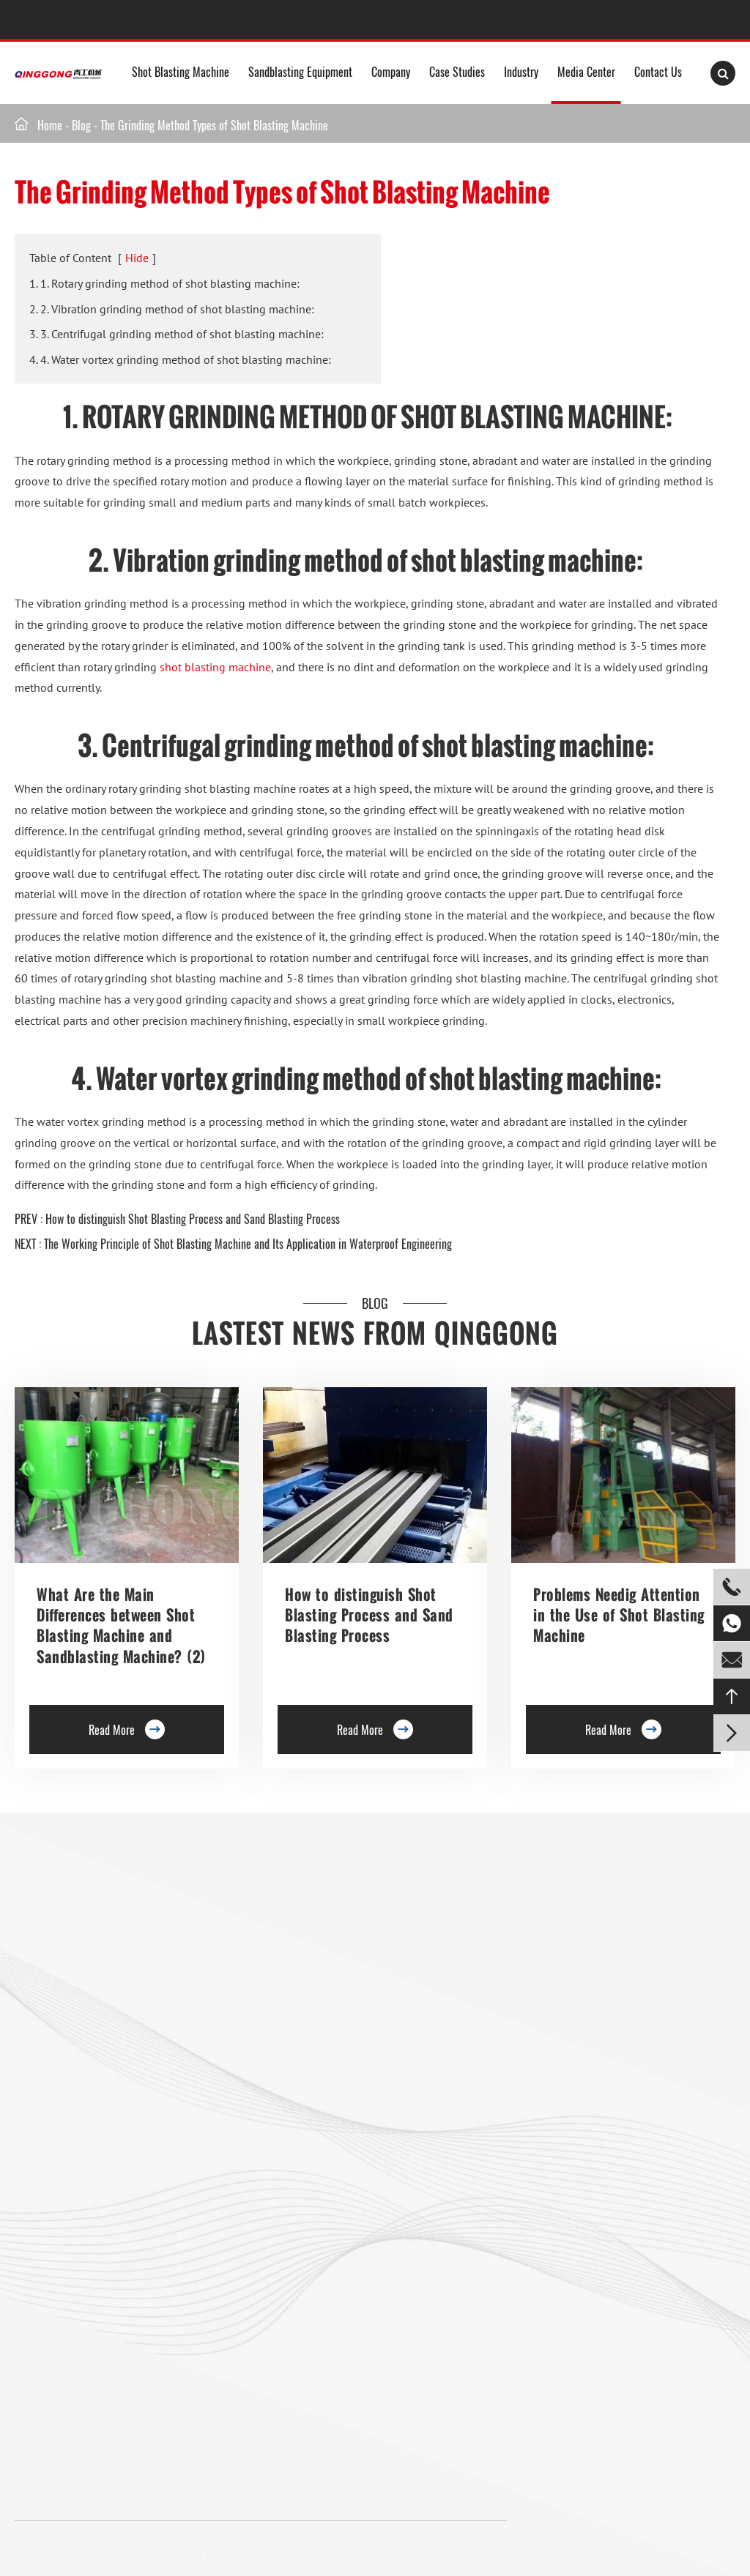  I want to click on Floor Shot Blaster, so click(235, 1905).